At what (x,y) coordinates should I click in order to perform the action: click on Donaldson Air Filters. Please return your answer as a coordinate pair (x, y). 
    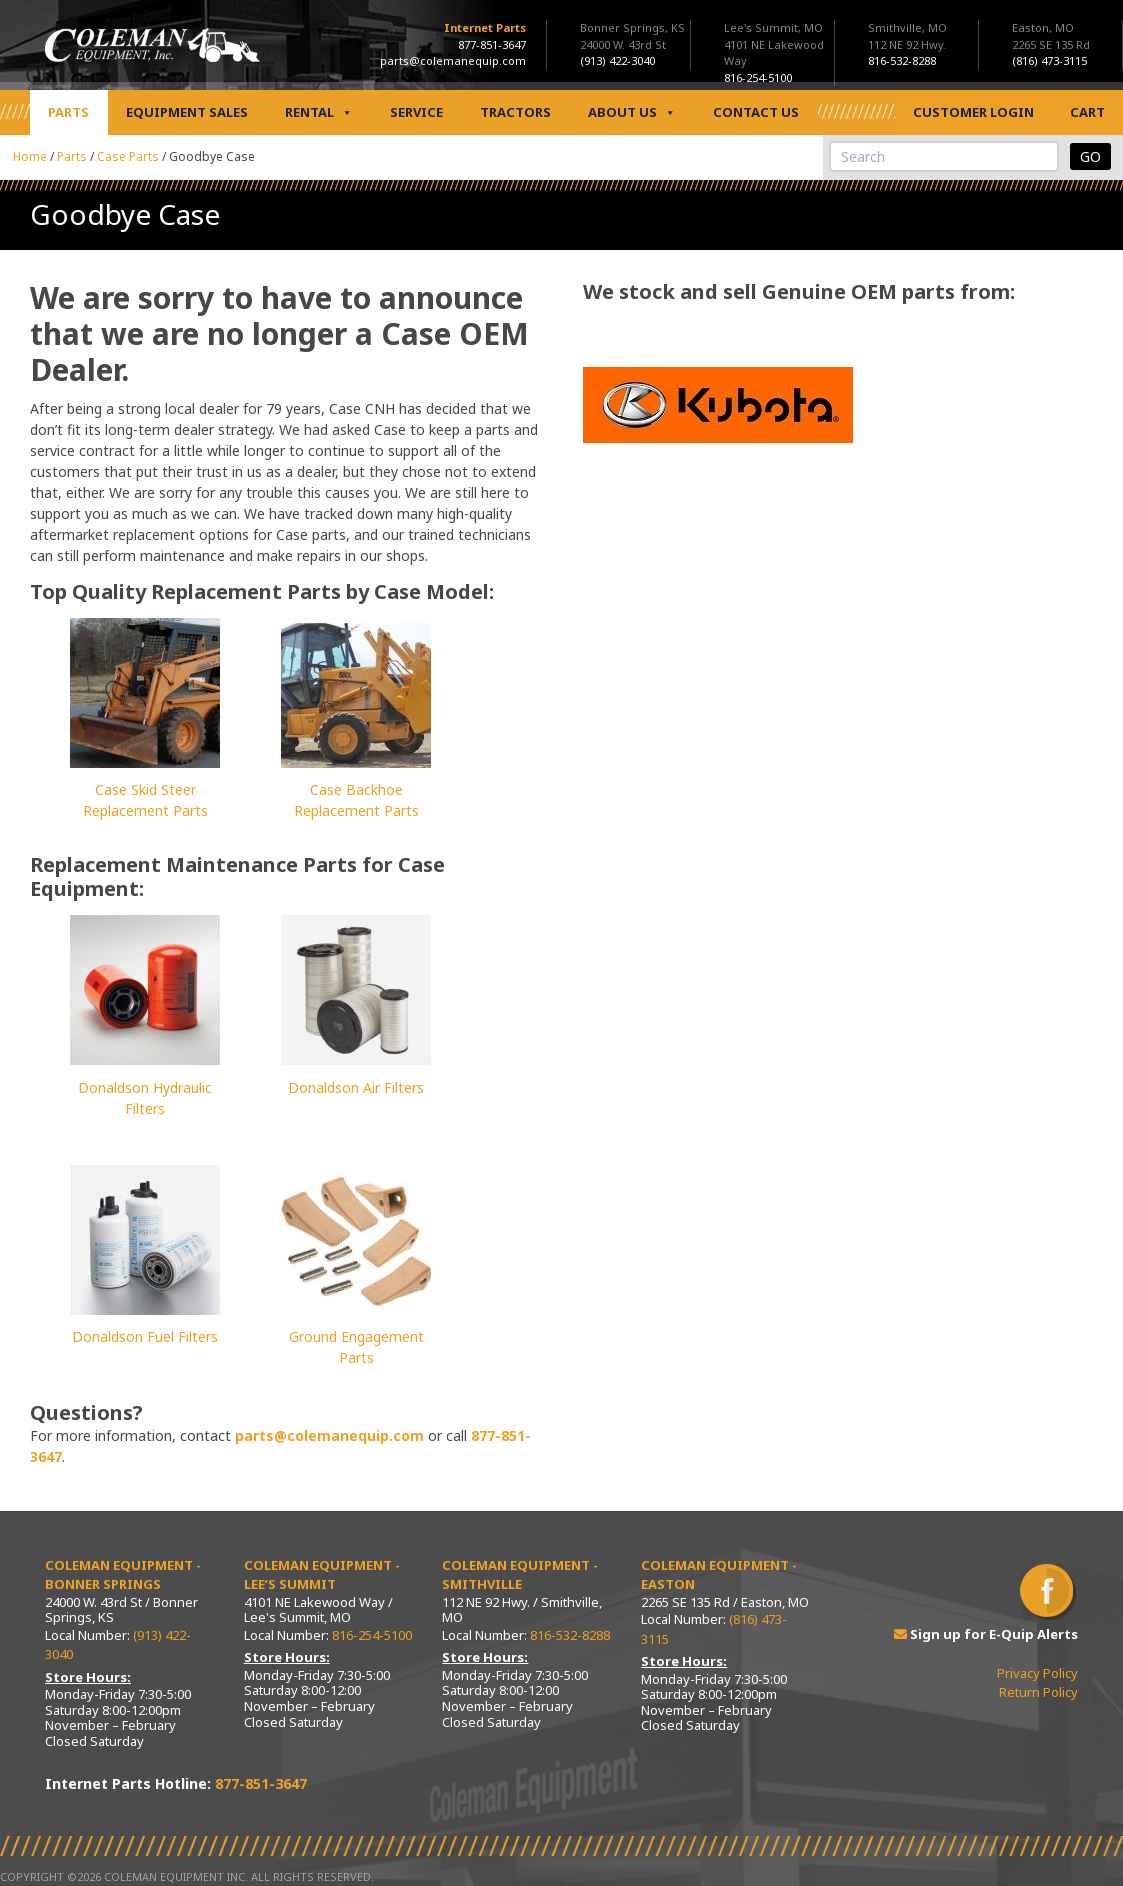
    Looking at the image, I should click on (356, 1087).